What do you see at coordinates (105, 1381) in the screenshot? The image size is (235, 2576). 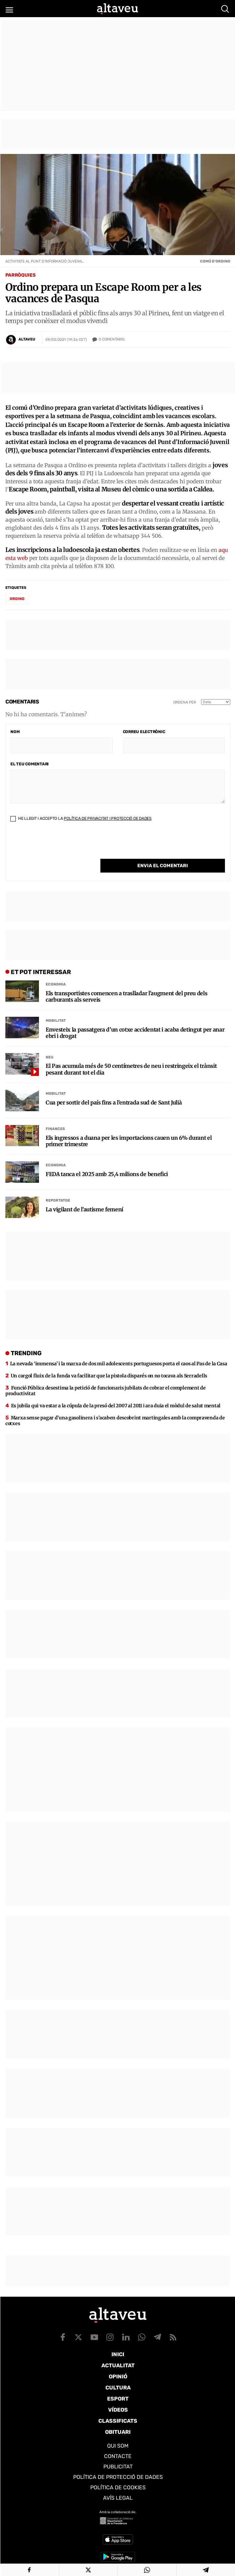 I see `Funció Pública desestima la petició de funcionaris jubilats de cobrar el complement de productivitat` at bounding box center [105, 1381].